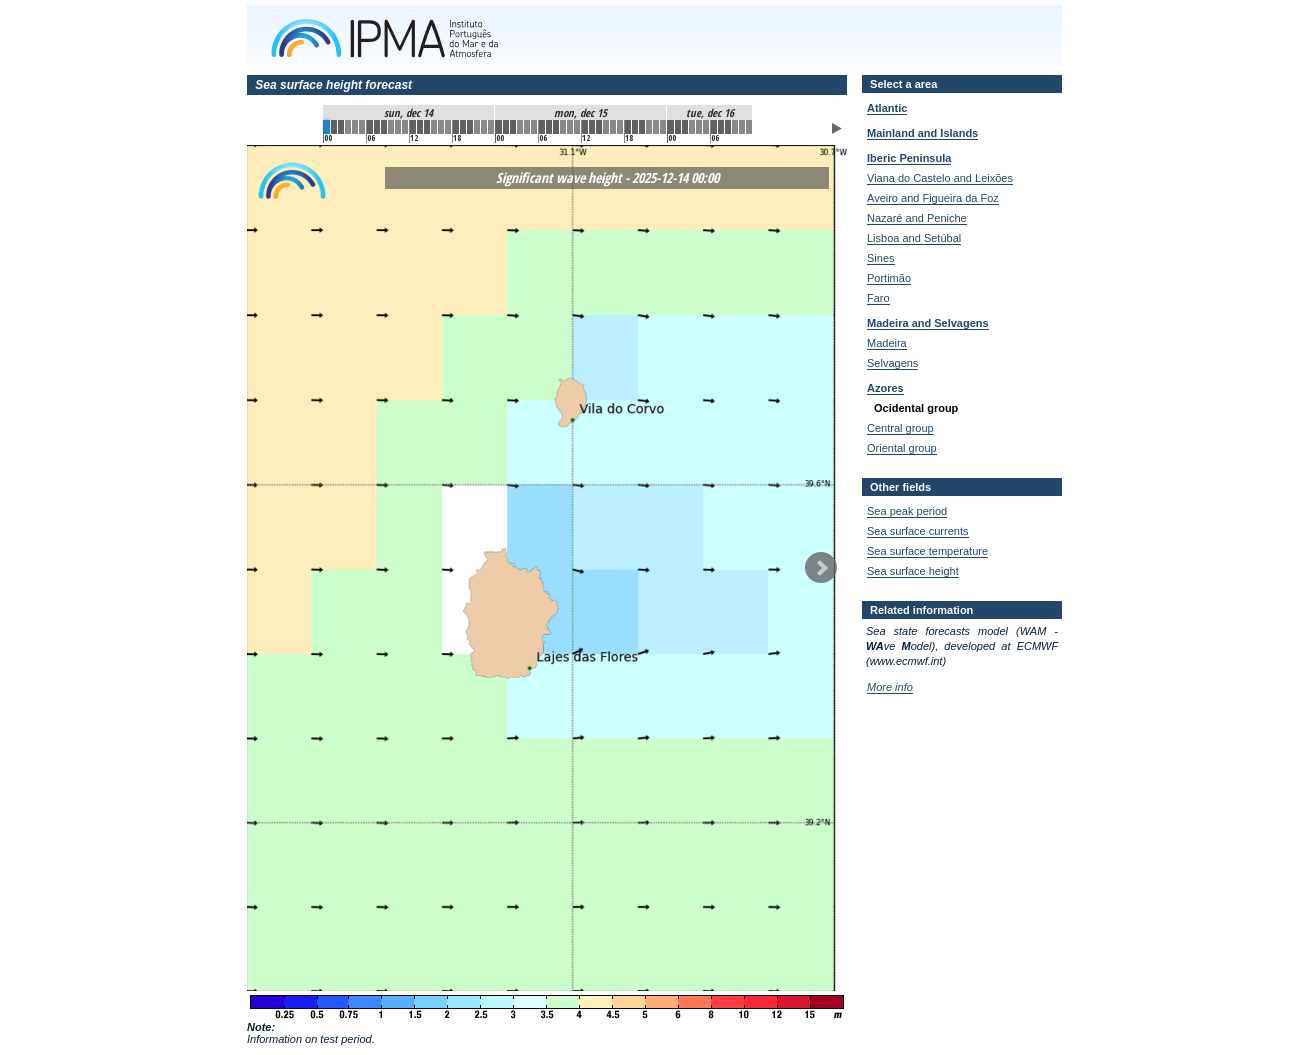 This screenshot has height=1055, width=1309. I want to click on 34, so click(570, 127).